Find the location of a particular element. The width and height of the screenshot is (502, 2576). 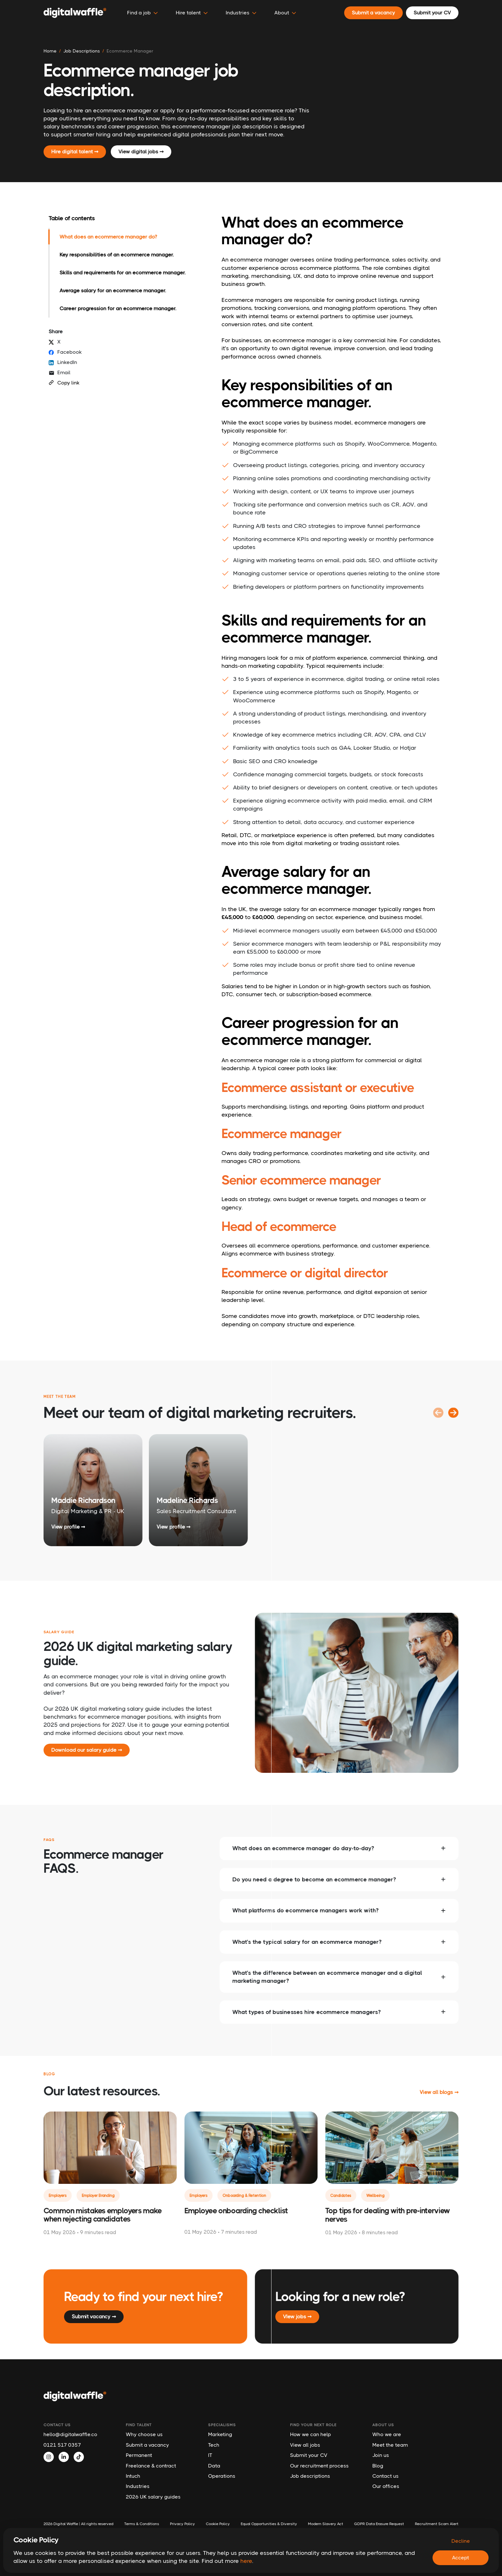

job descriptions is located at coordinates (81, 50).